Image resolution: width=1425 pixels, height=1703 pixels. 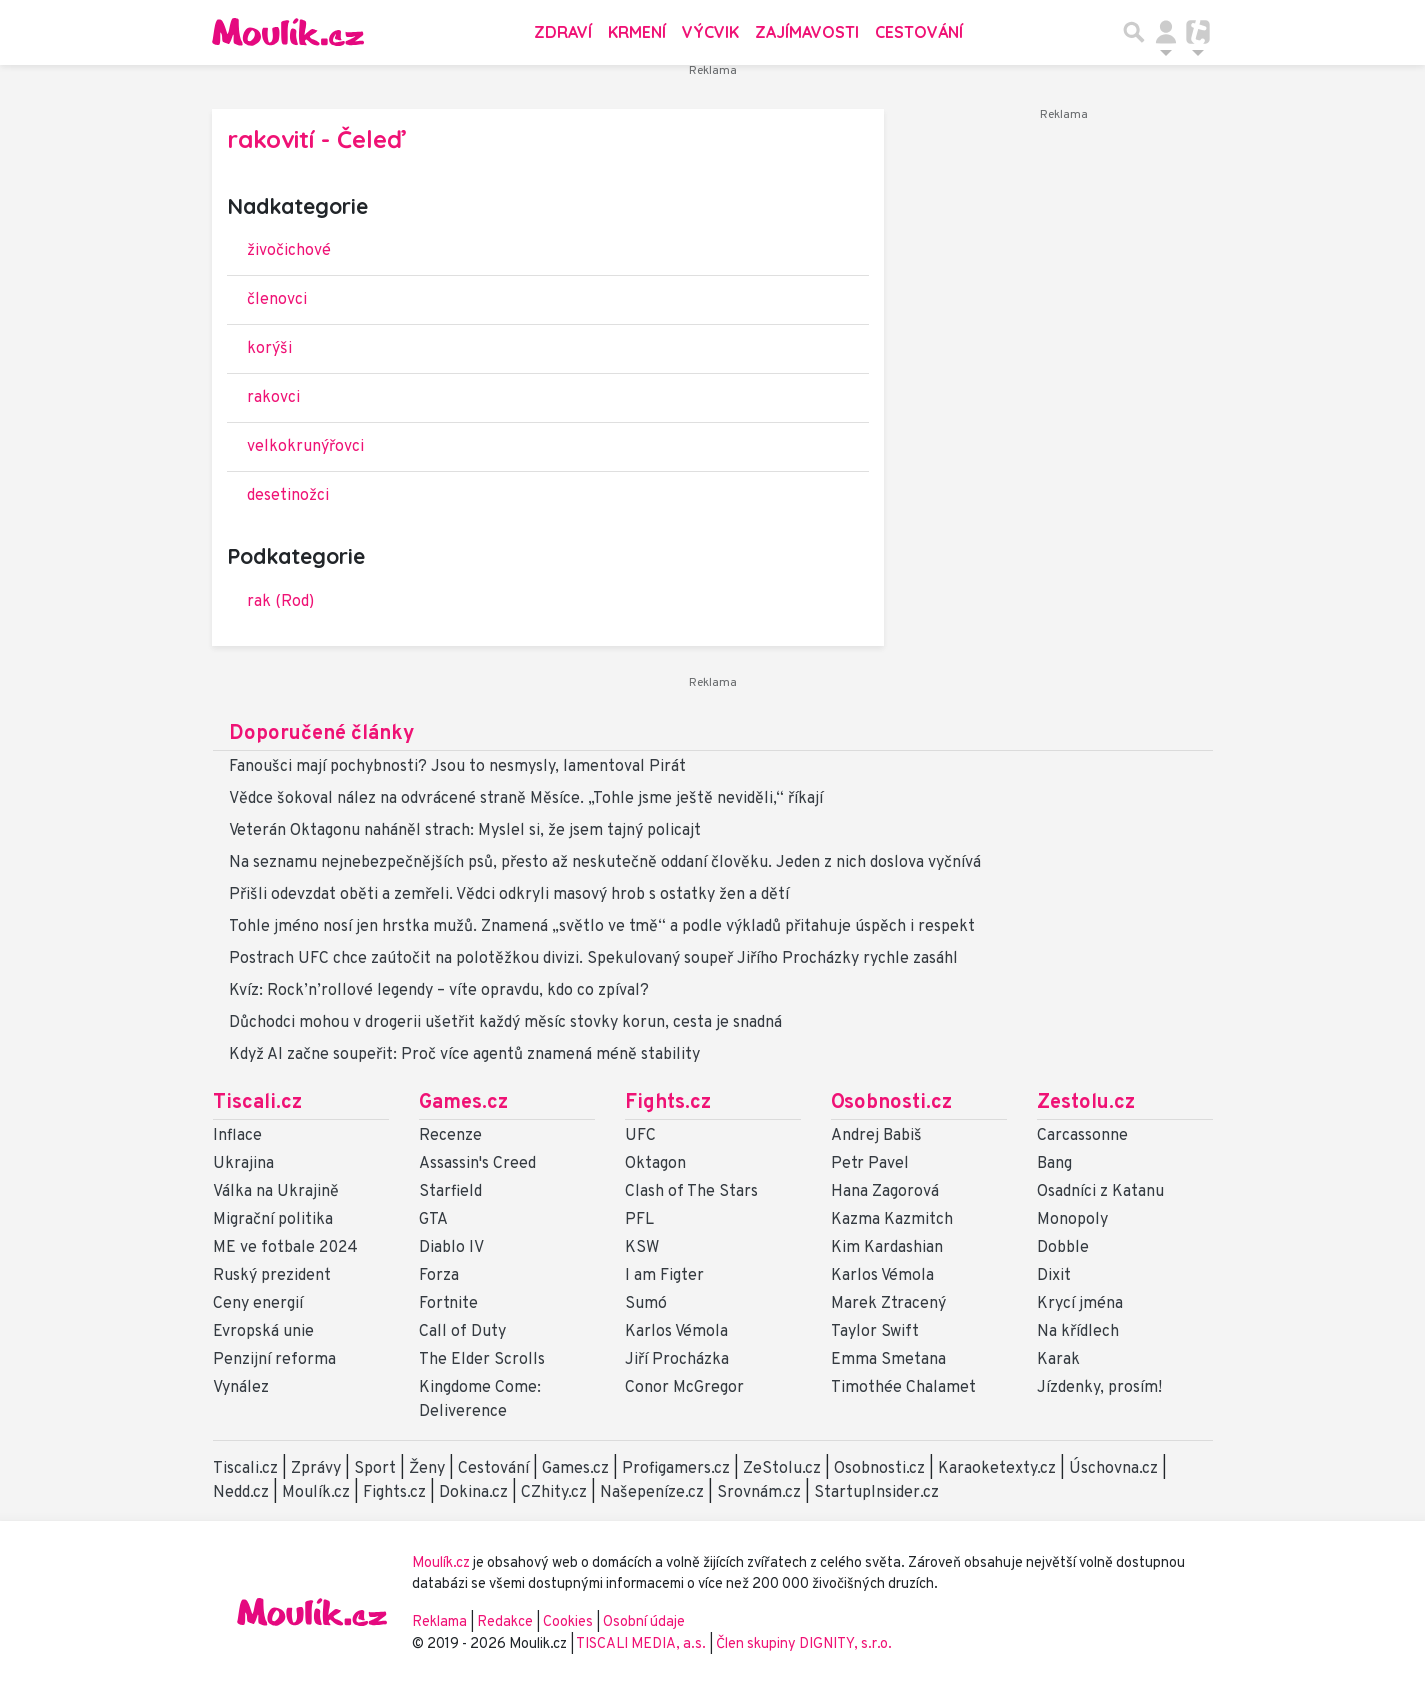 What do you see at coordinates (450, 1136) in the screenshot?
I see `Recenze` at bounding box center [450, 1136].